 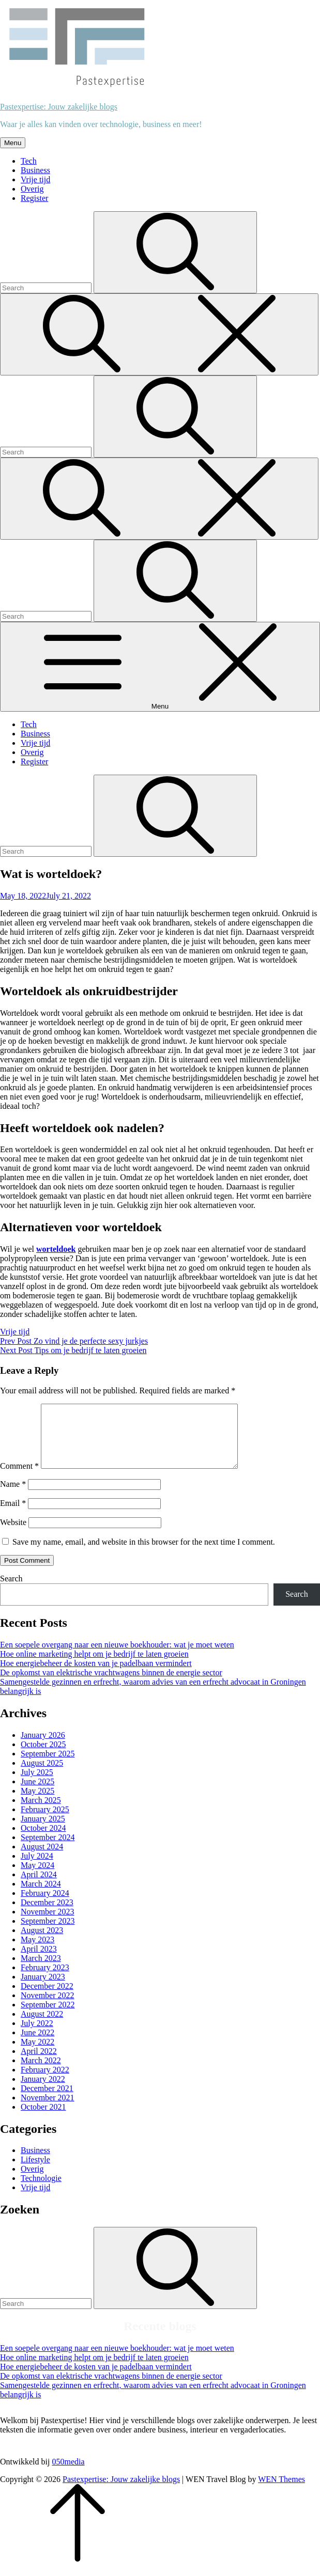 What do you see at coordinates (42, 1775) in the screenshot?
I see `August 2025` at bounding box center [42, 1775].